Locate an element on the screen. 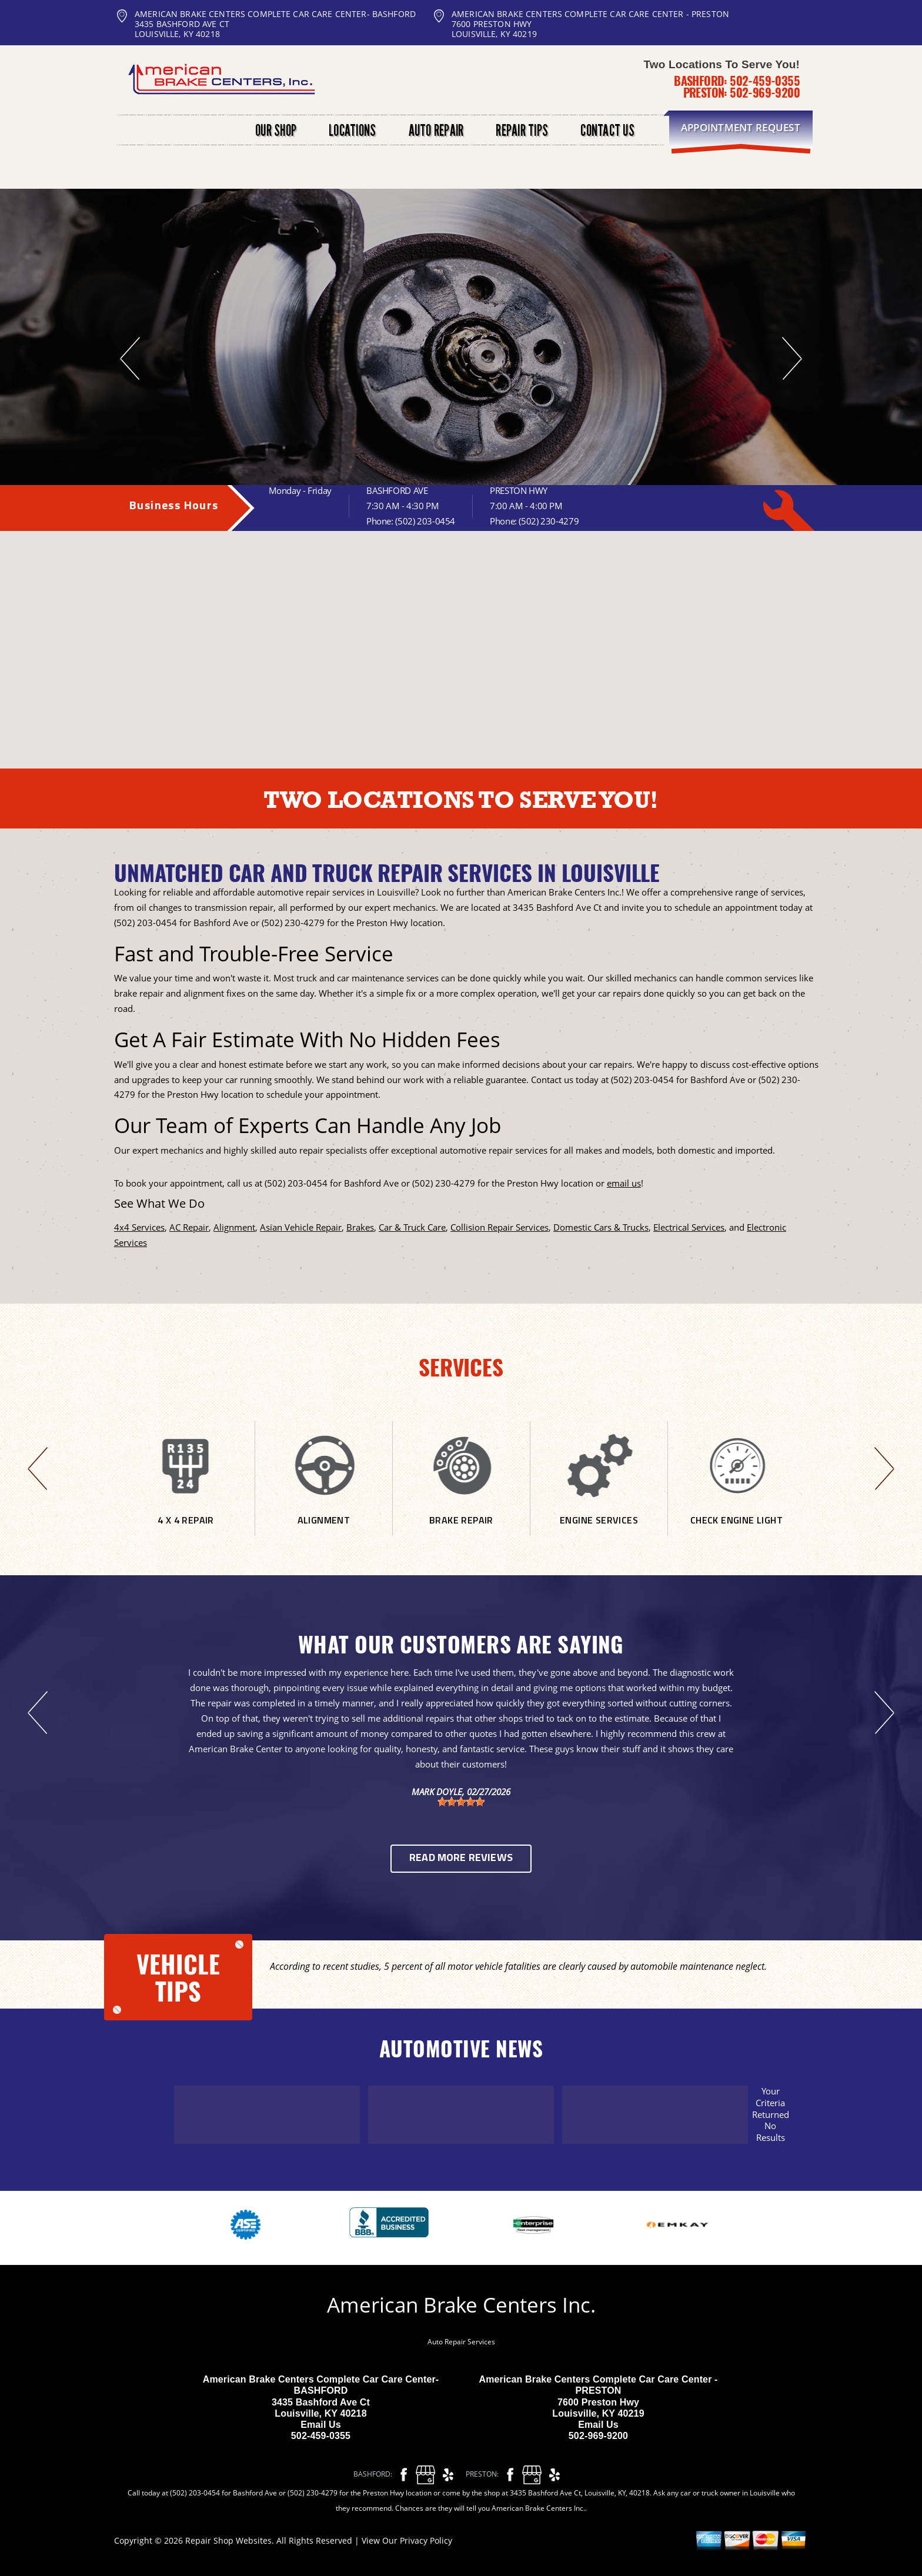  Email Us is located at coordinates (320, 2425).